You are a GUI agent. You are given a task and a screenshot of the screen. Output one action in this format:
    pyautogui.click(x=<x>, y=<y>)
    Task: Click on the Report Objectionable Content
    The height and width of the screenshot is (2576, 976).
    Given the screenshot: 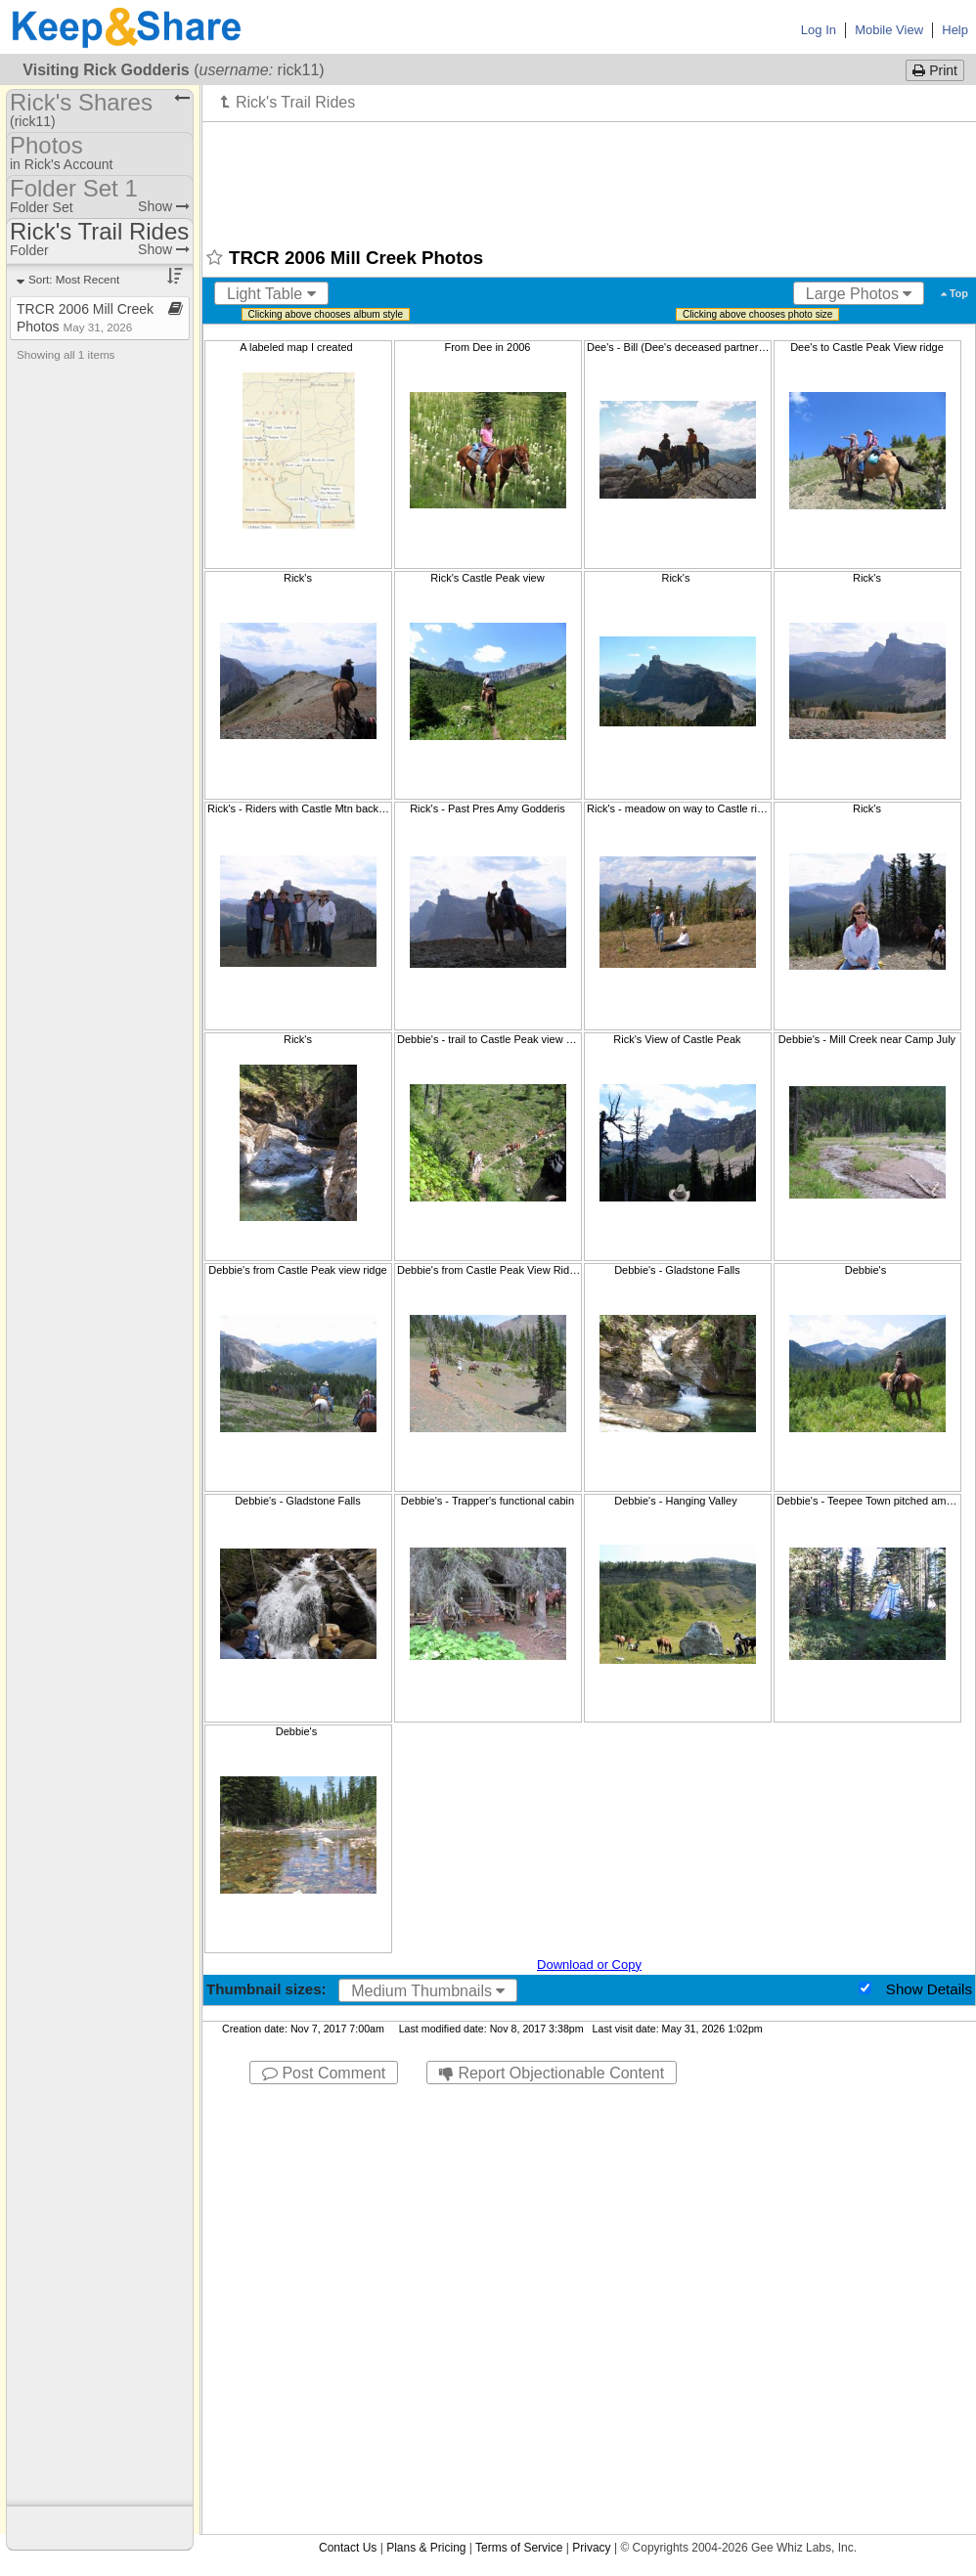 What is the action you would take?
    pyautogui.click(x=551, y=2073)
    